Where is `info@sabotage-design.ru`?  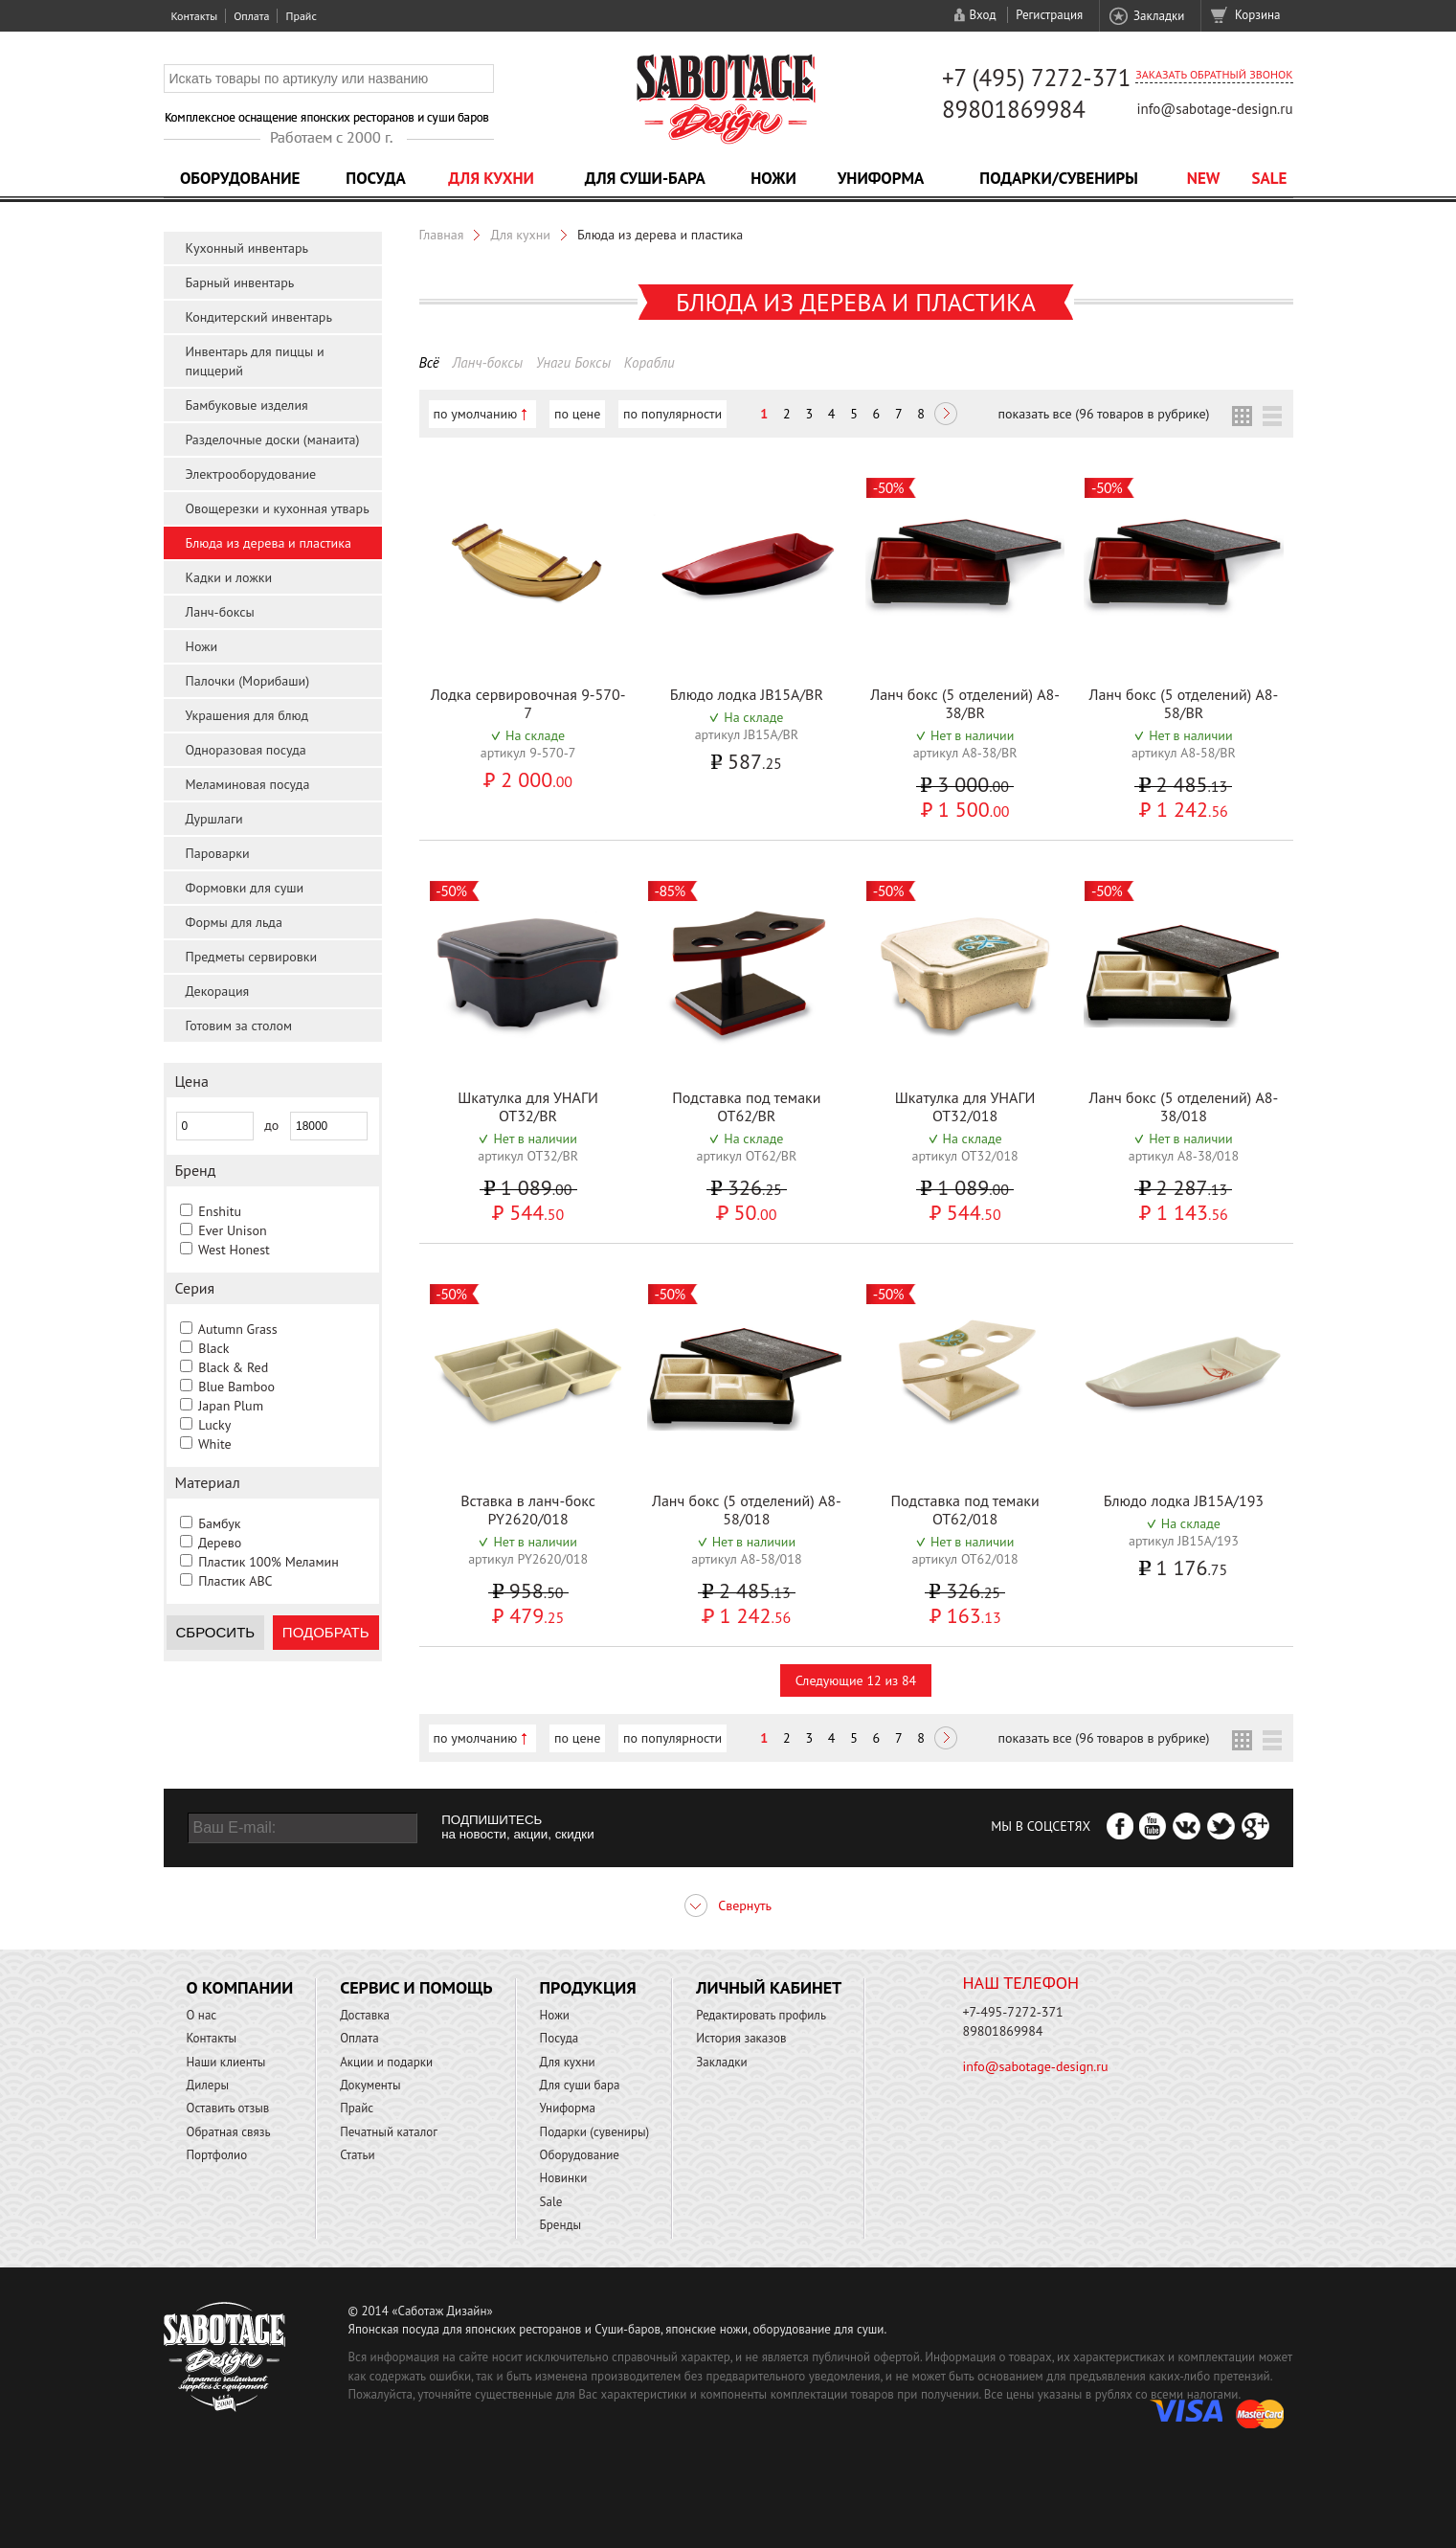 info@sabotage-design.ru is located at coordinates (1214, 109).